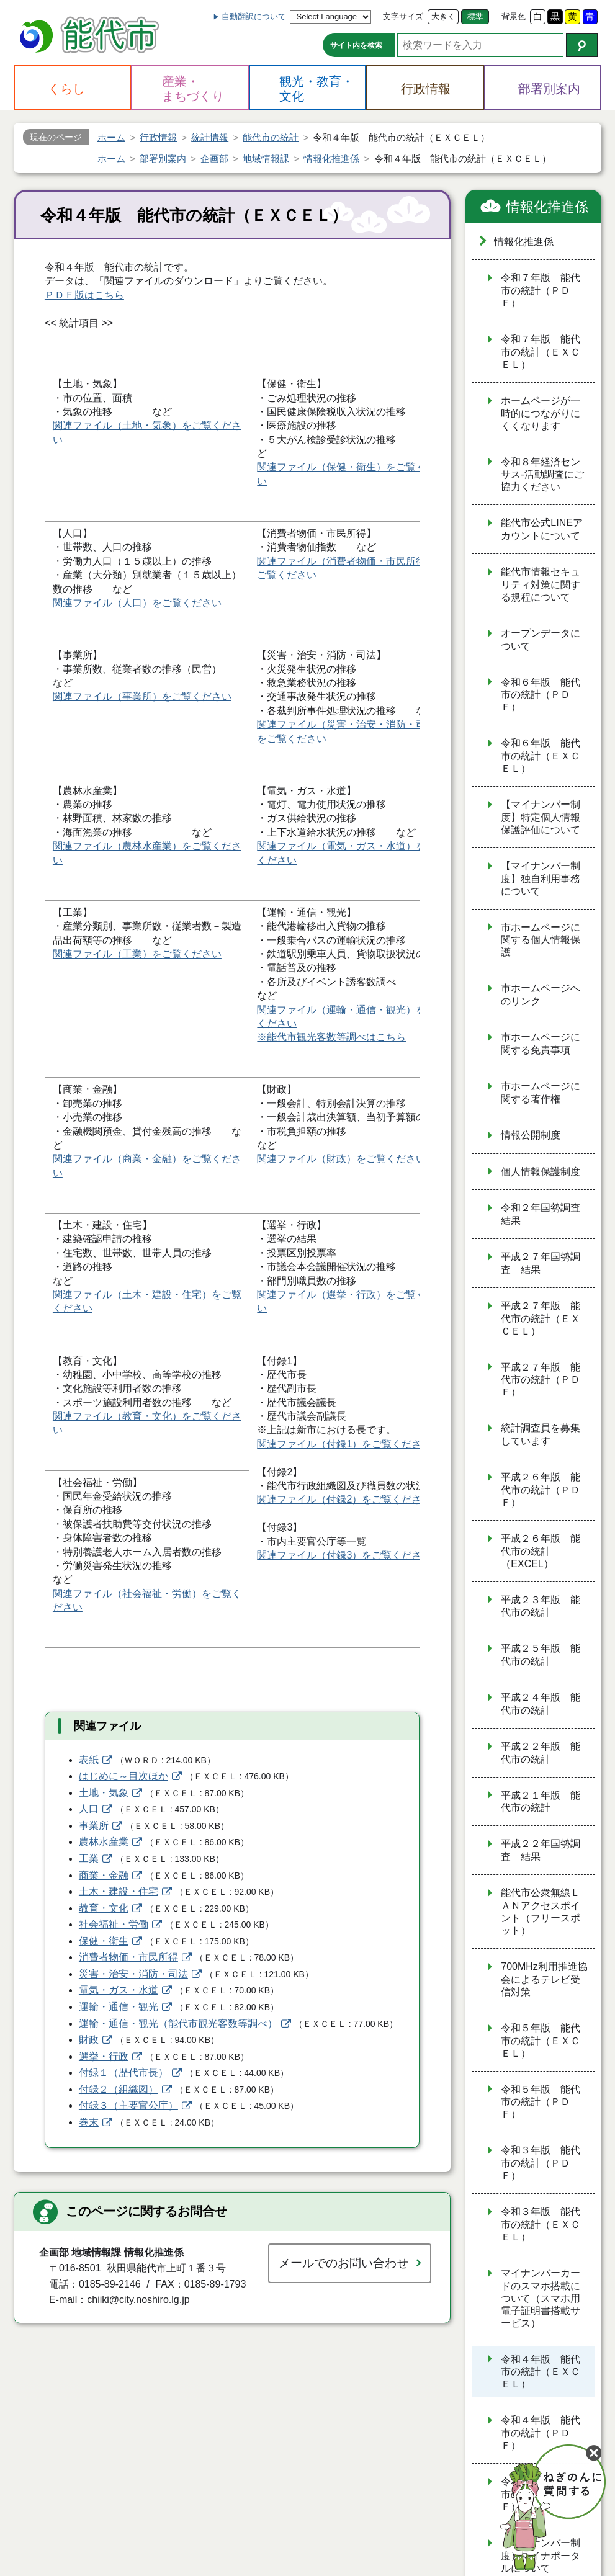 This screenshot has height=2576, width=615. I want to click on 災害・治安・消防・司法, so click(133, 1974).